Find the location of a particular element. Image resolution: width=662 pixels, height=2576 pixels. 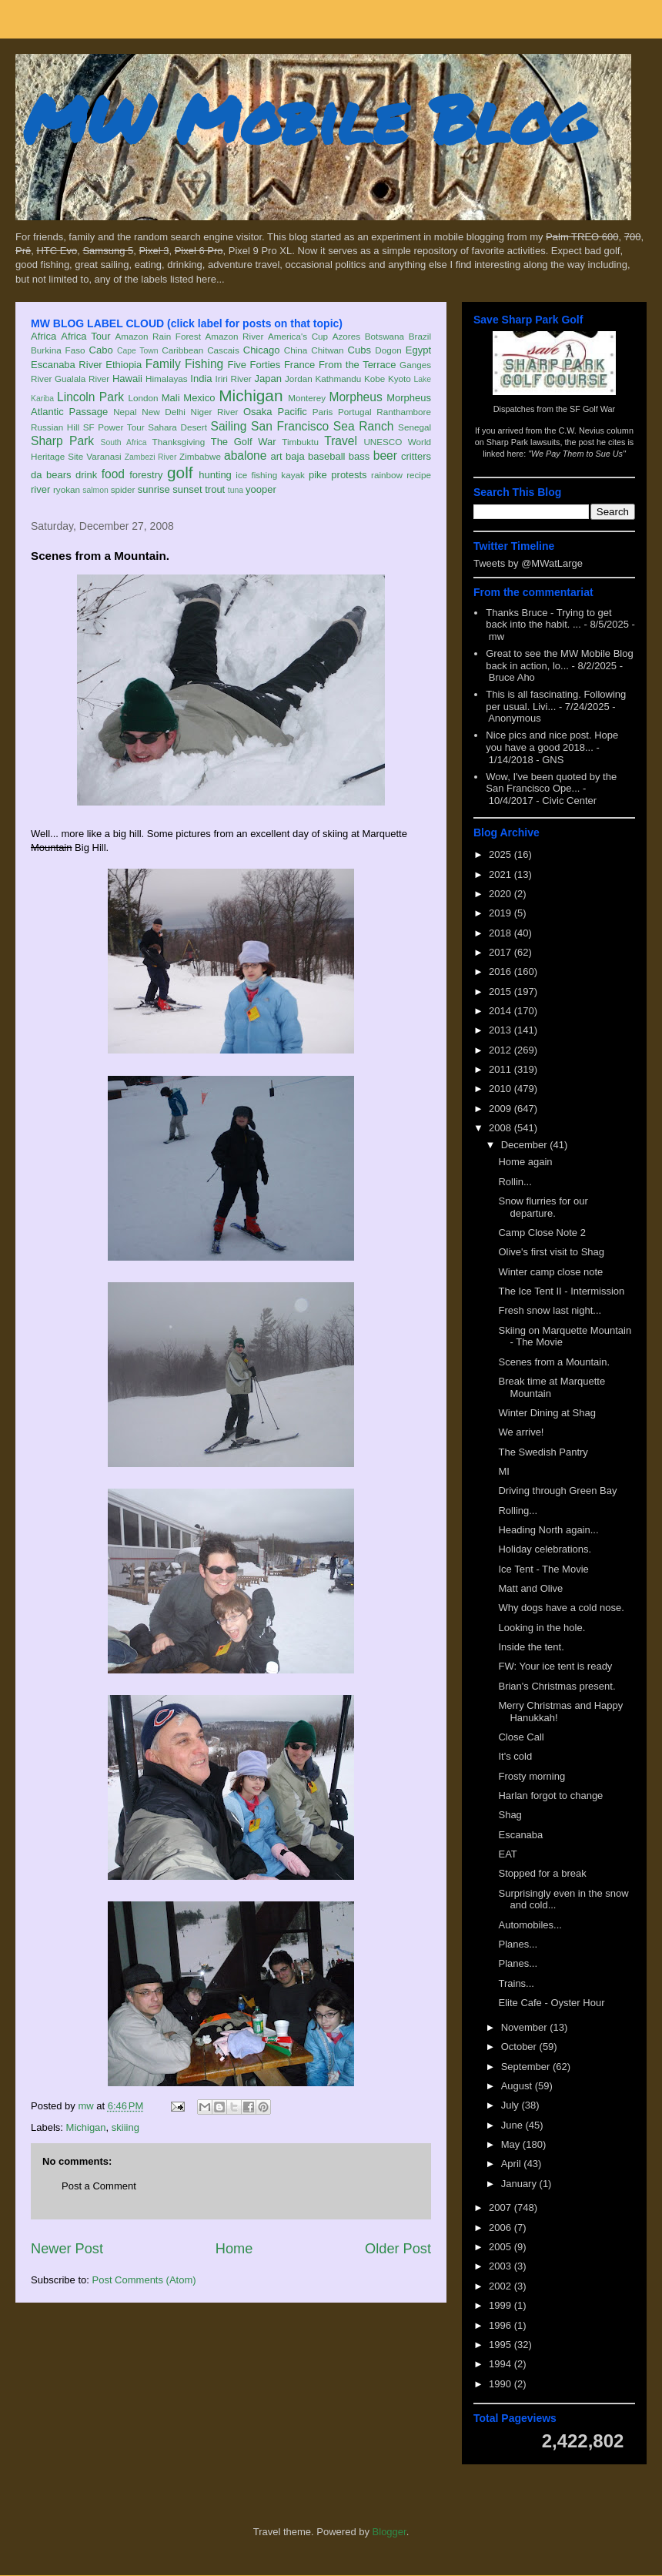

2025 is located at coordinates (501, 854).